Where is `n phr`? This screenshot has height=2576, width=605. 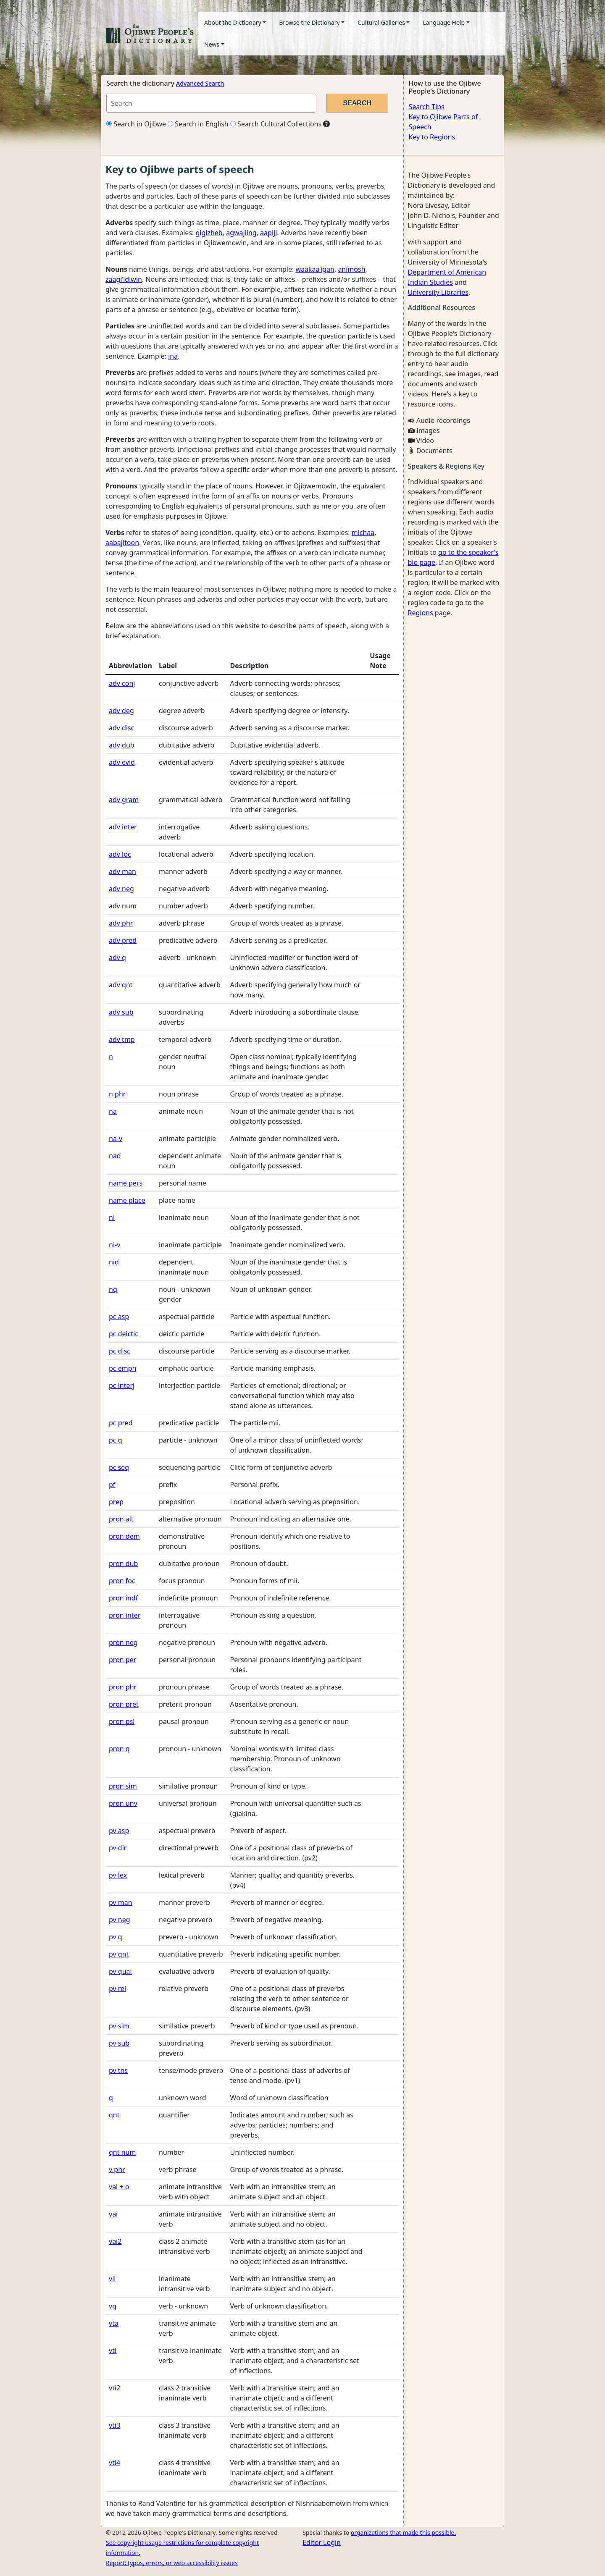
n phr is located at coordinates (117, 1094).